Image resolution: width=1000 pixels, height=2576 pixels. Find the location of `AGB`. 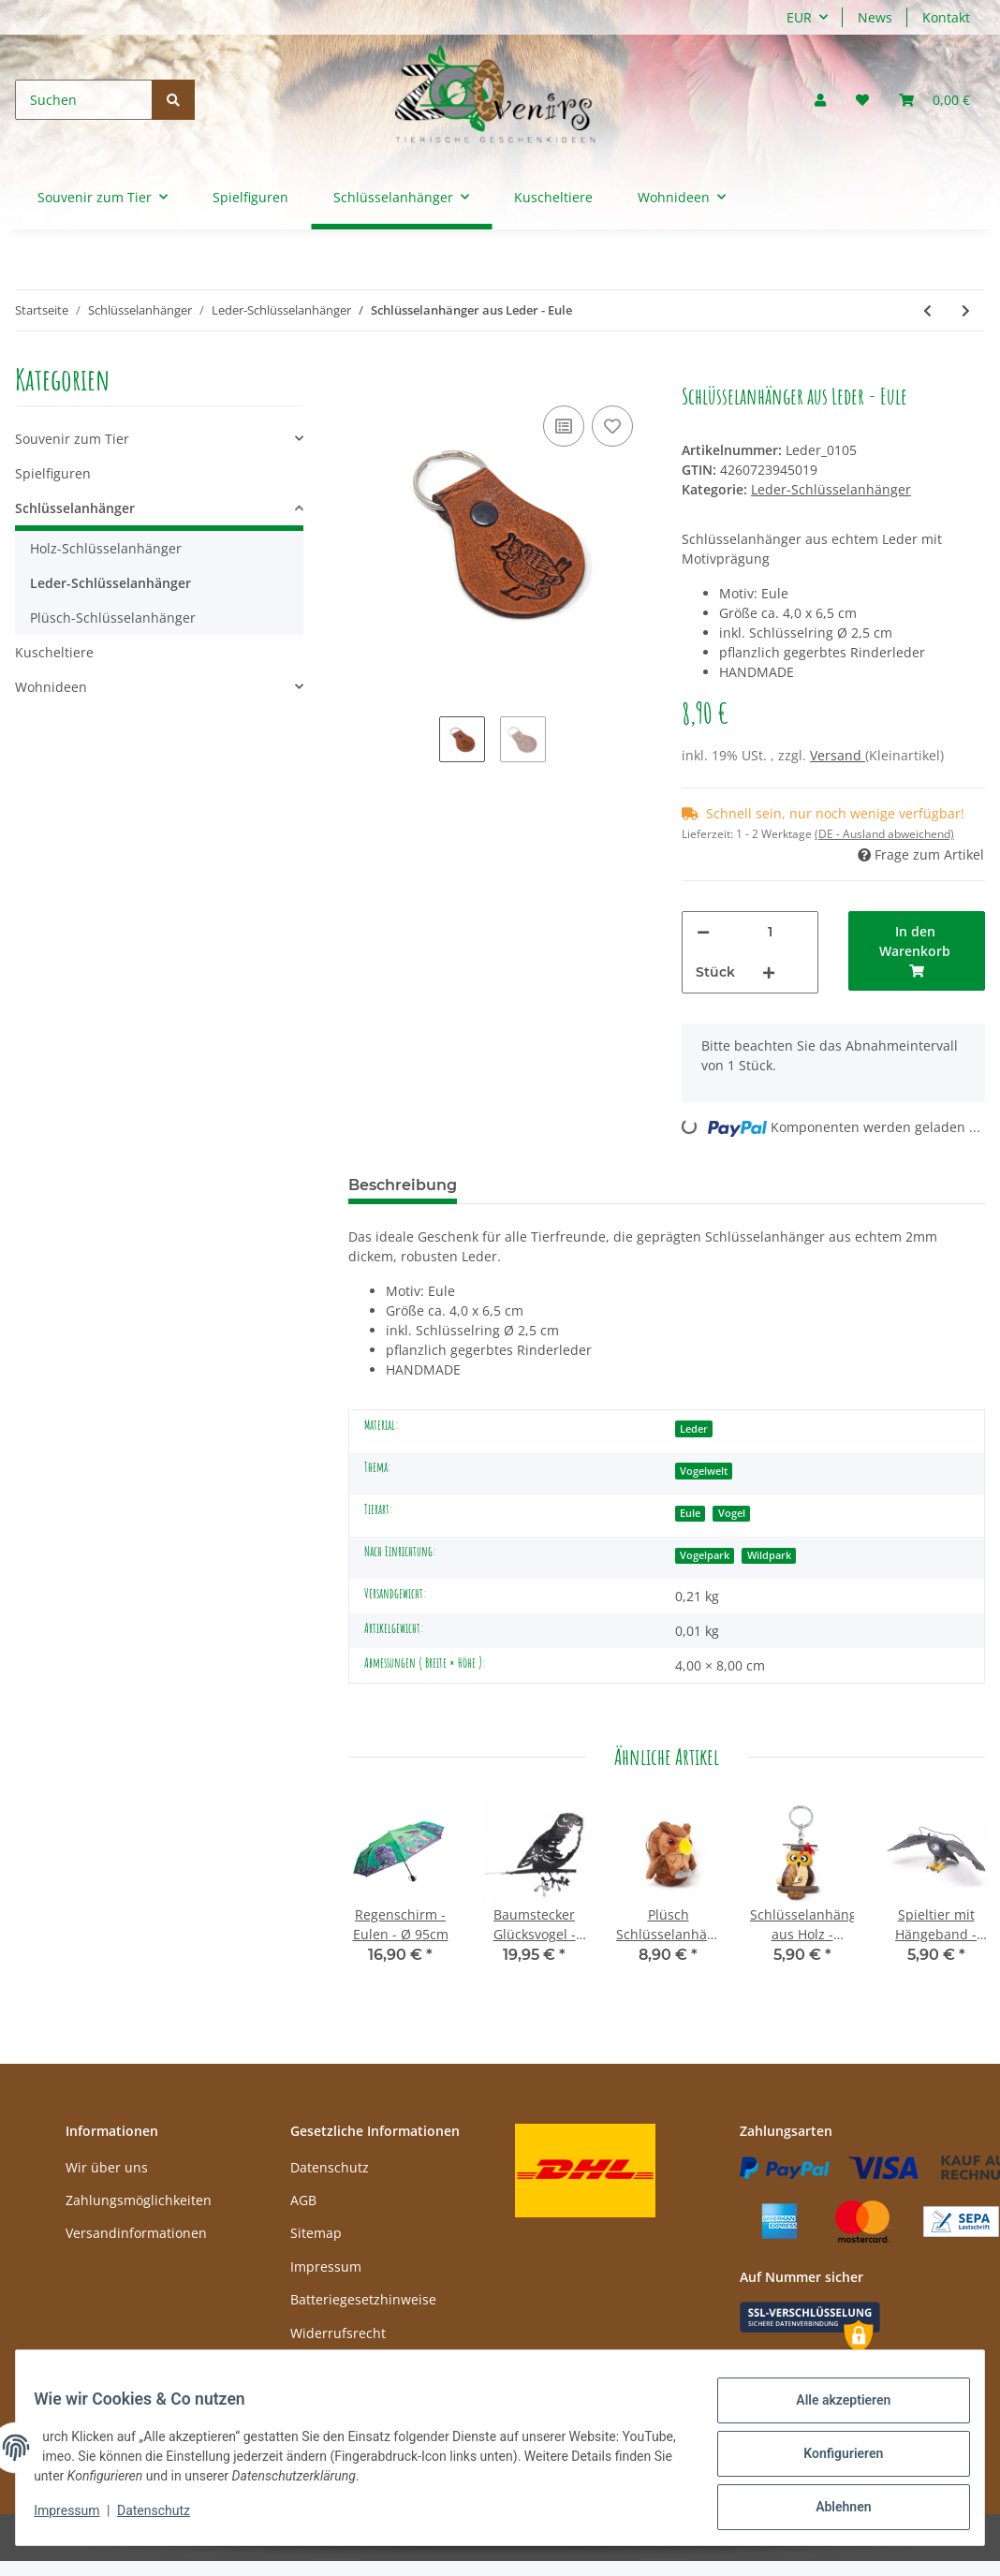

AGB is located at coordinates (303, 2200).